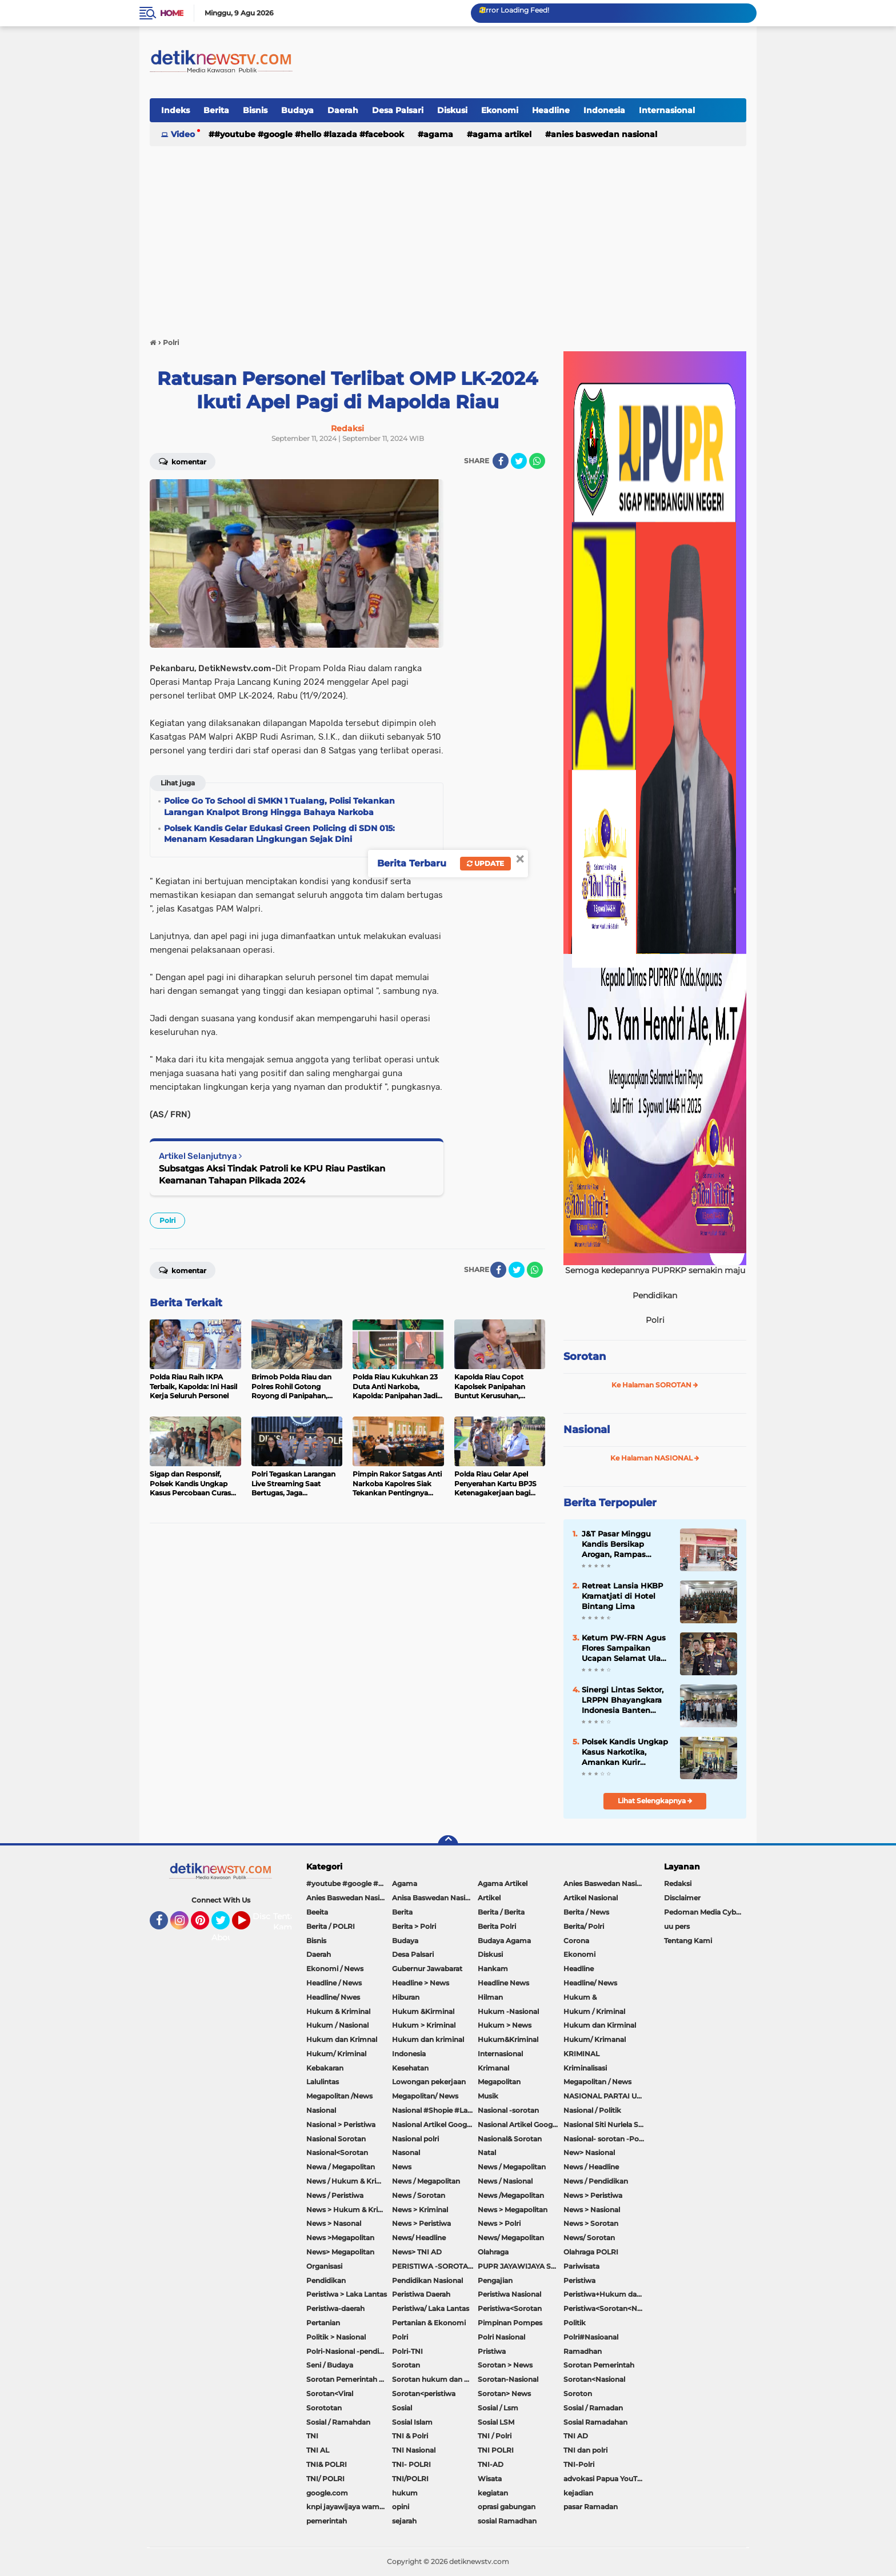  What do you see at coordinates (297, 110) in the screenshot?
I see `Budaya` at bounding box center [297, 110].